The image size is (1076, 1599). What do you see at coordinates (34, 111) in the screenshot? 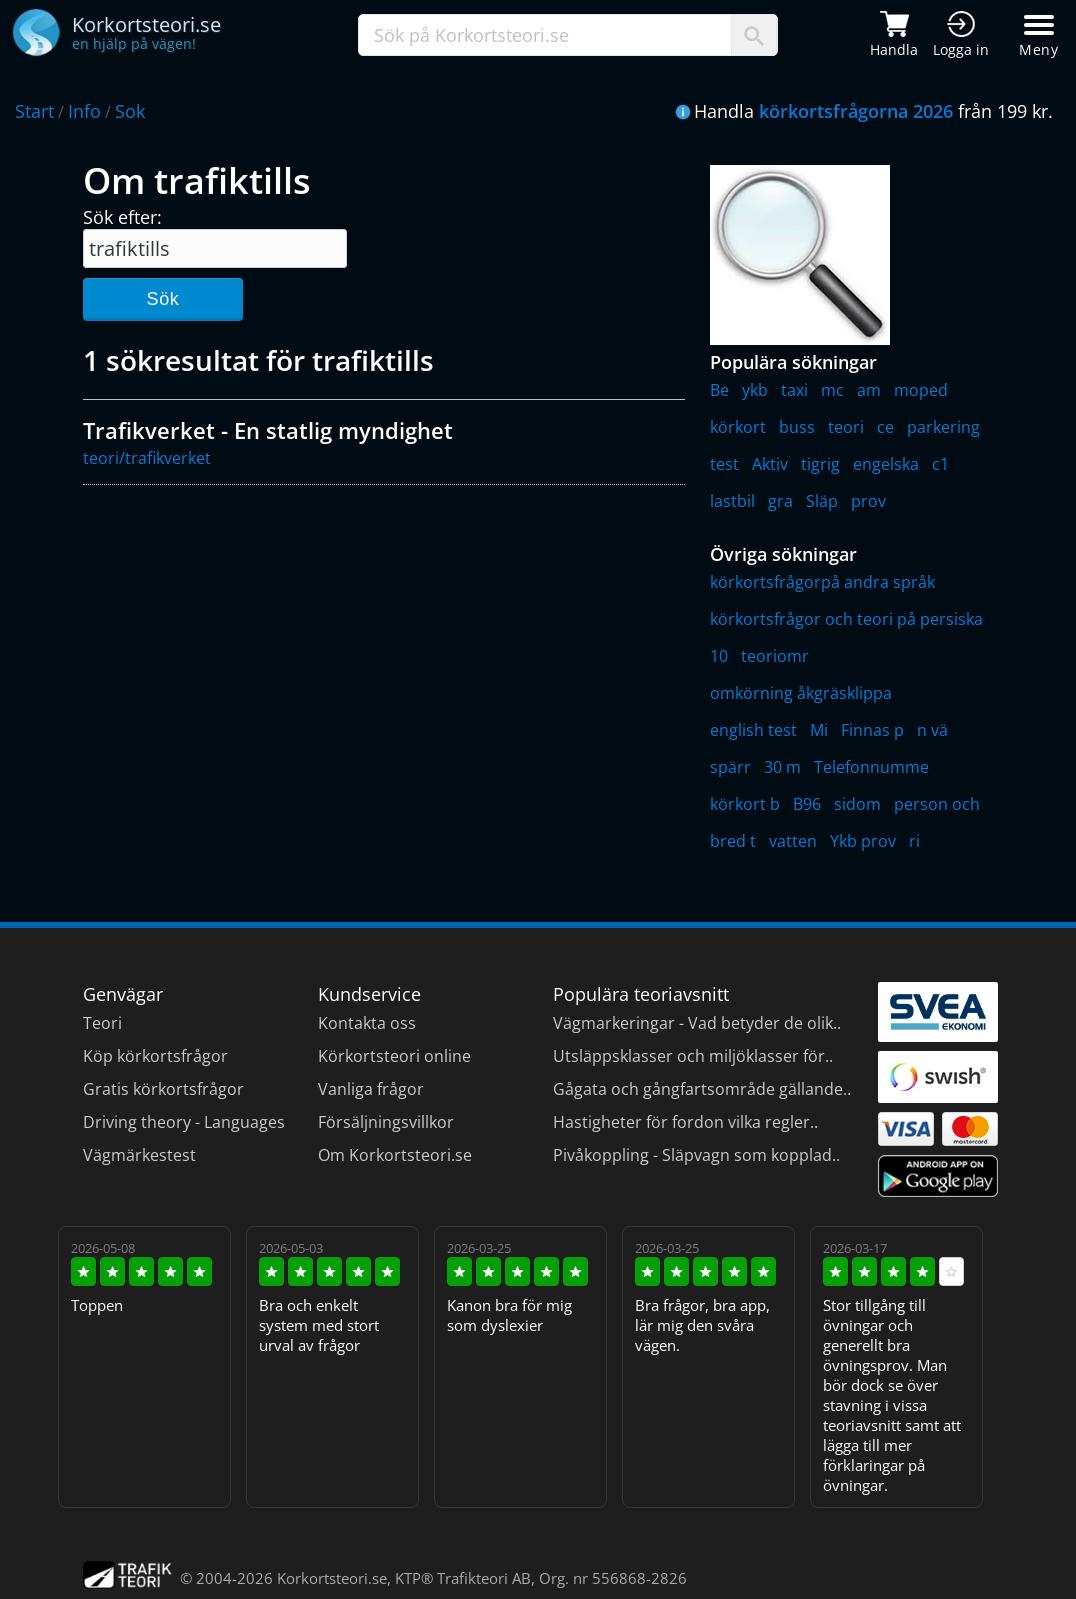
I see `Start` at bounding box center [34, 111].